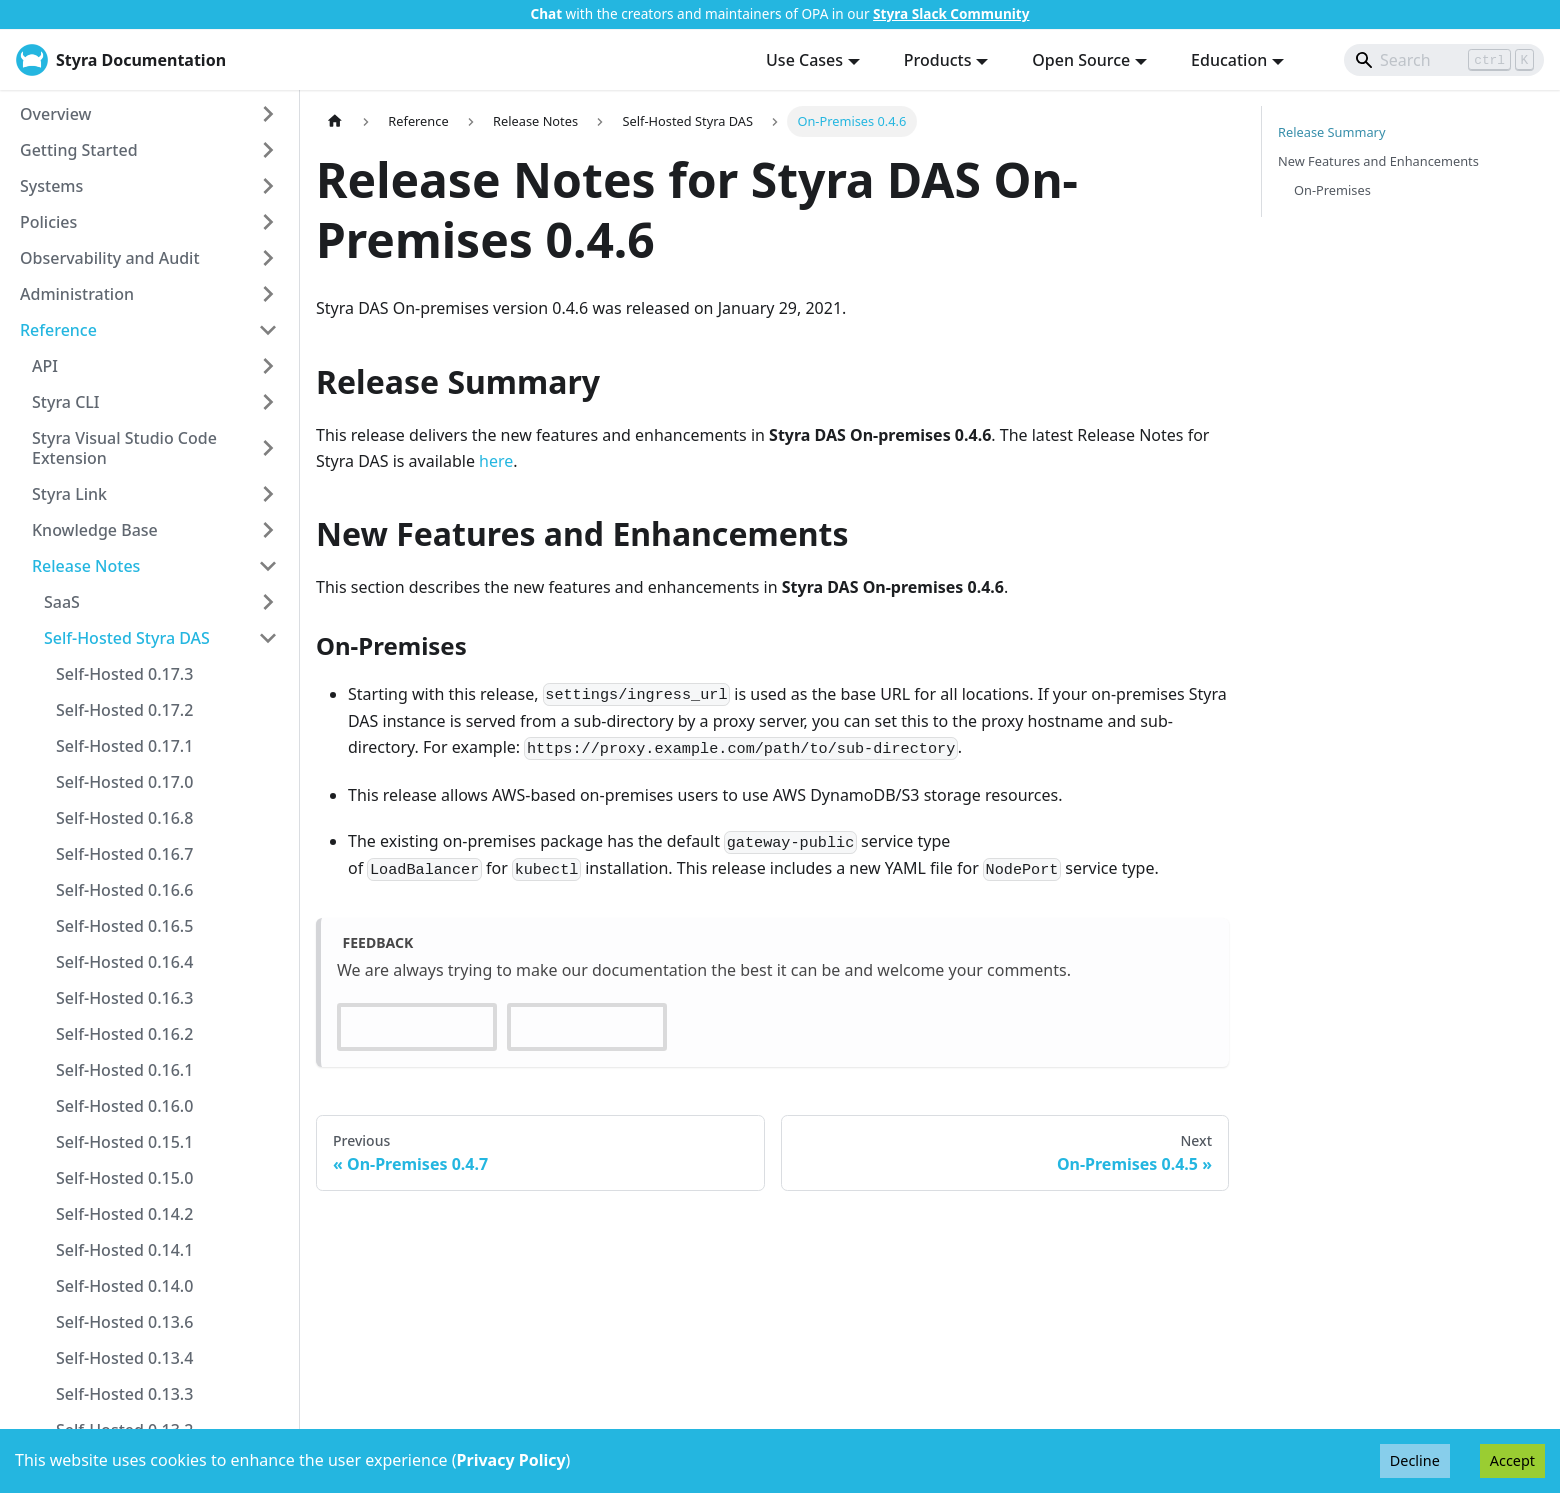 The height and width of the screenshot is (1493, 1560). What do you see at coordinates (124, 1106) in the screenshot?
I see `Self-Hosted 0.16.0` at bounding box center [124, 1106].